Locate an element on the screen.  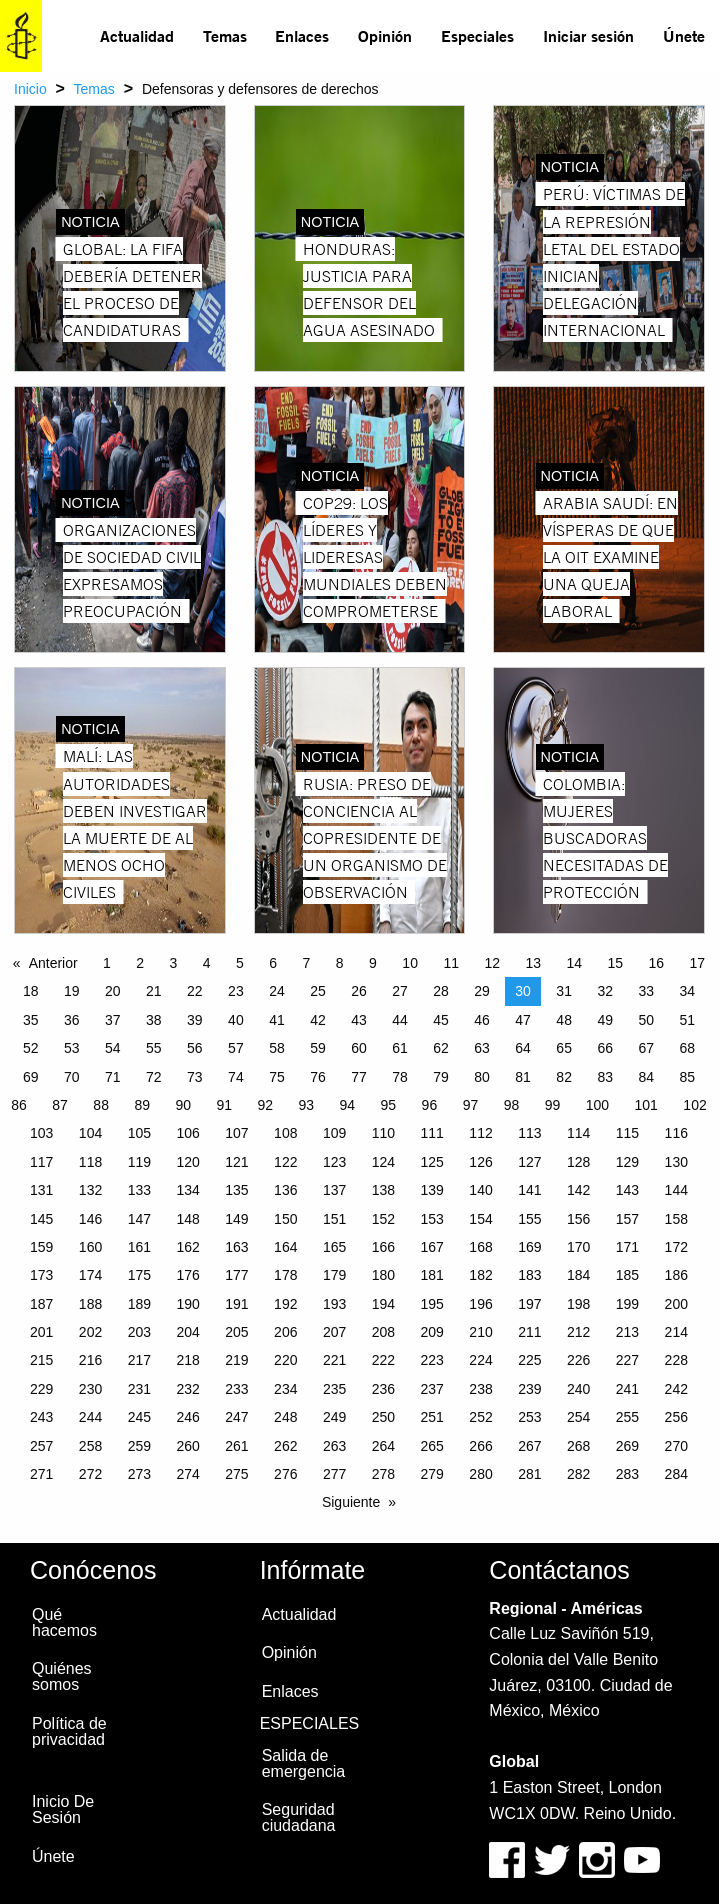
199 [Page 199] is located at coordinates (627, 1304).